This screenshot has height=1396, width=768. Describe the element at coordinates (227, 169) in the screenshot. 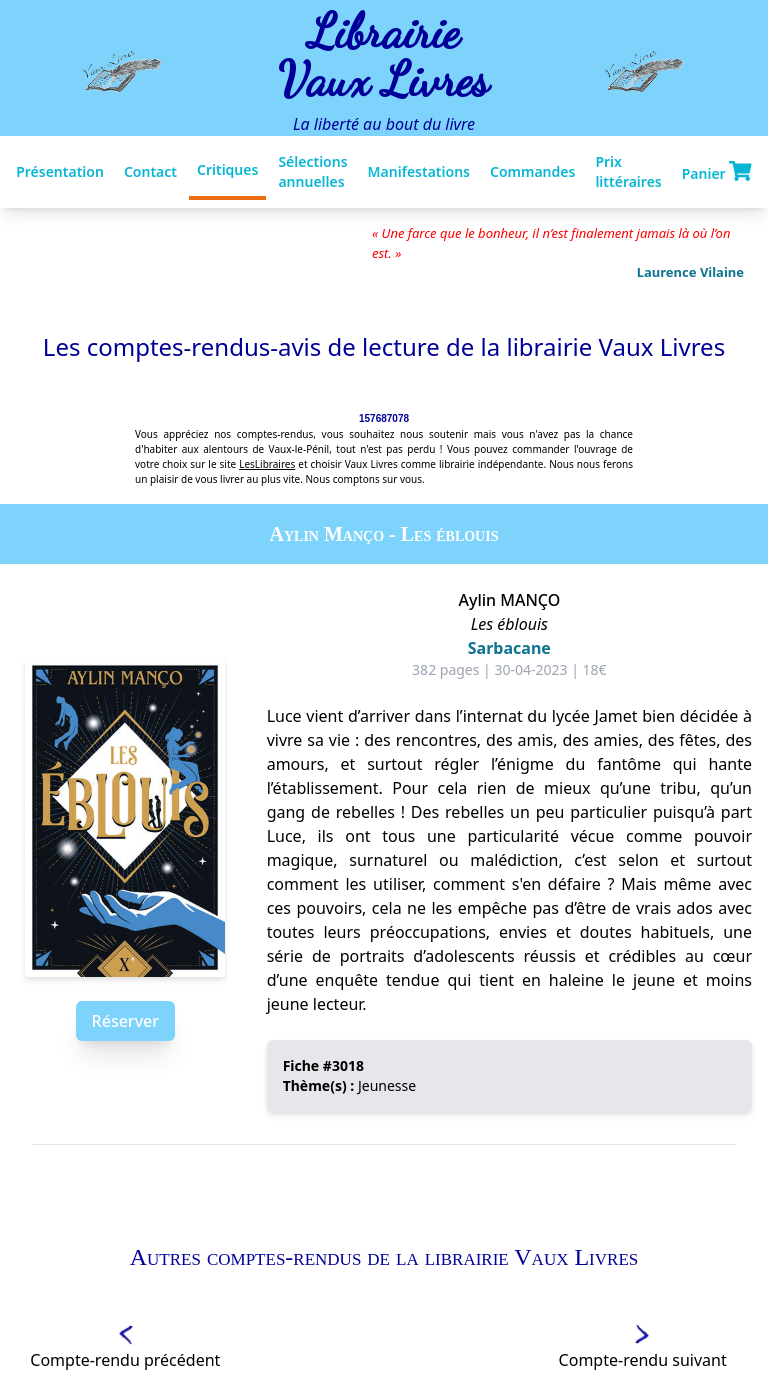

I see `Critiques` at that location.